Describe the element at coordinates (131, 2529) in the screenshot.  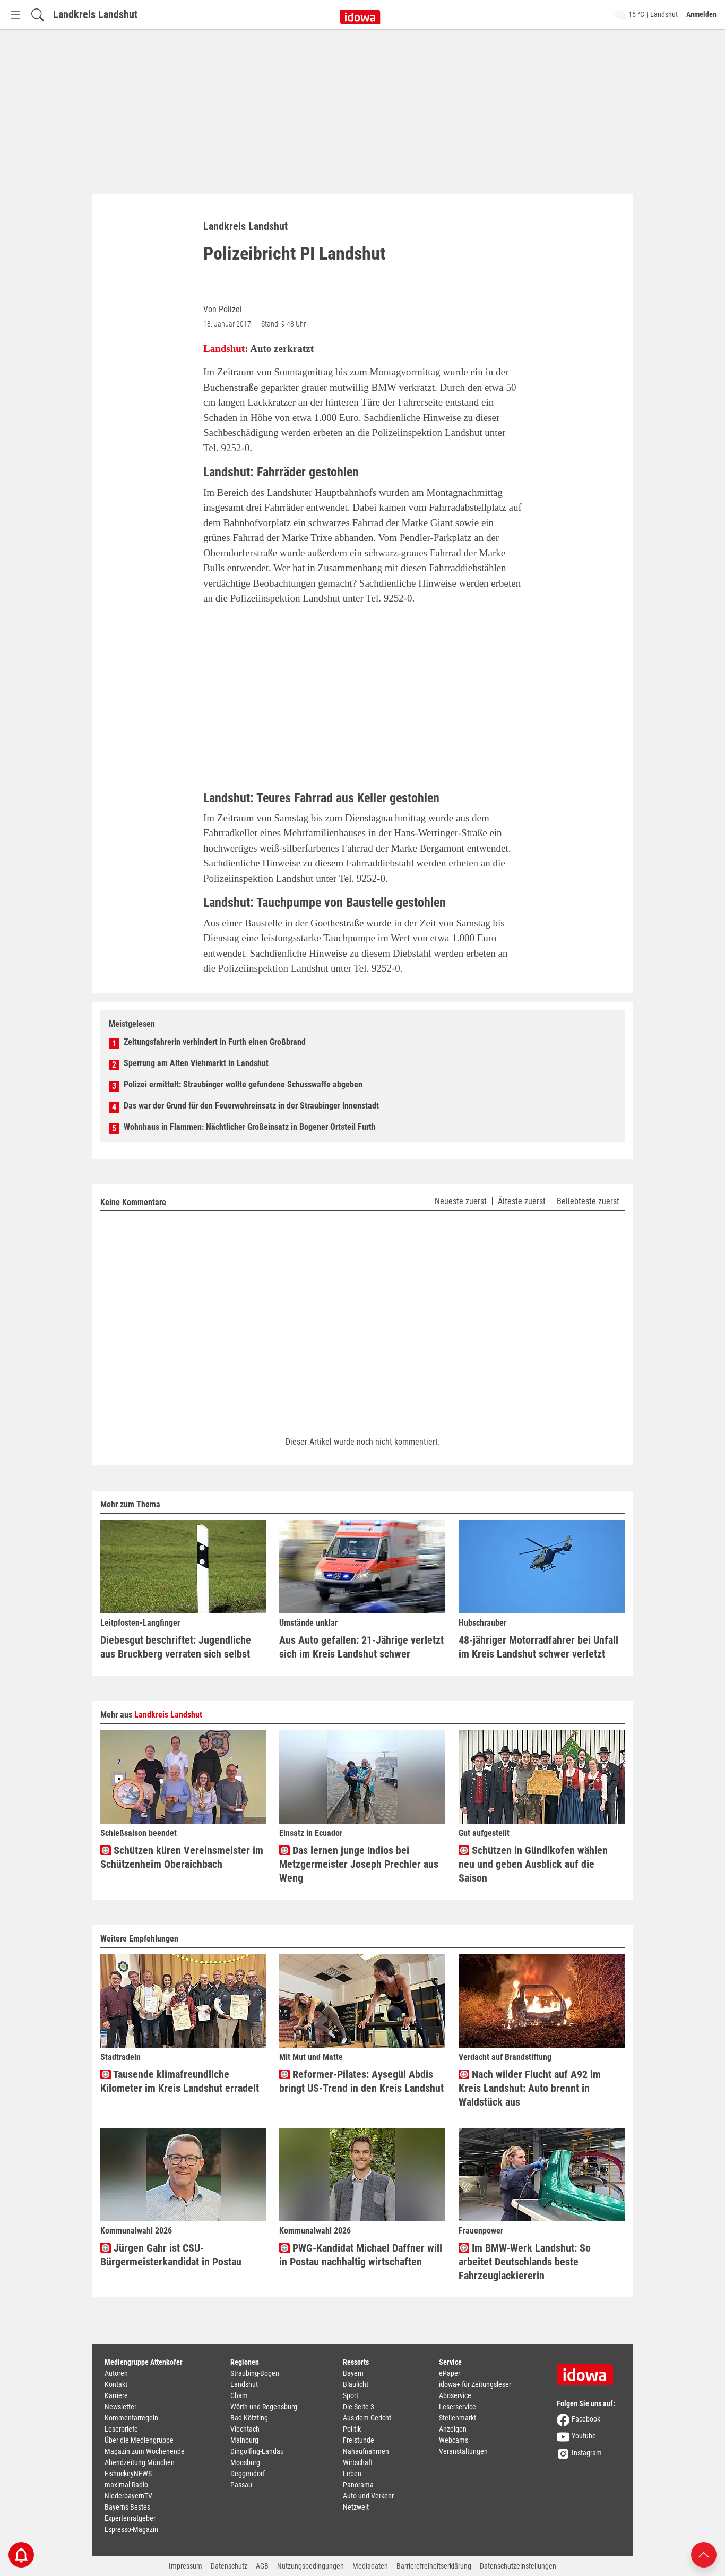
I see `Espresso-Magazin` at that location.